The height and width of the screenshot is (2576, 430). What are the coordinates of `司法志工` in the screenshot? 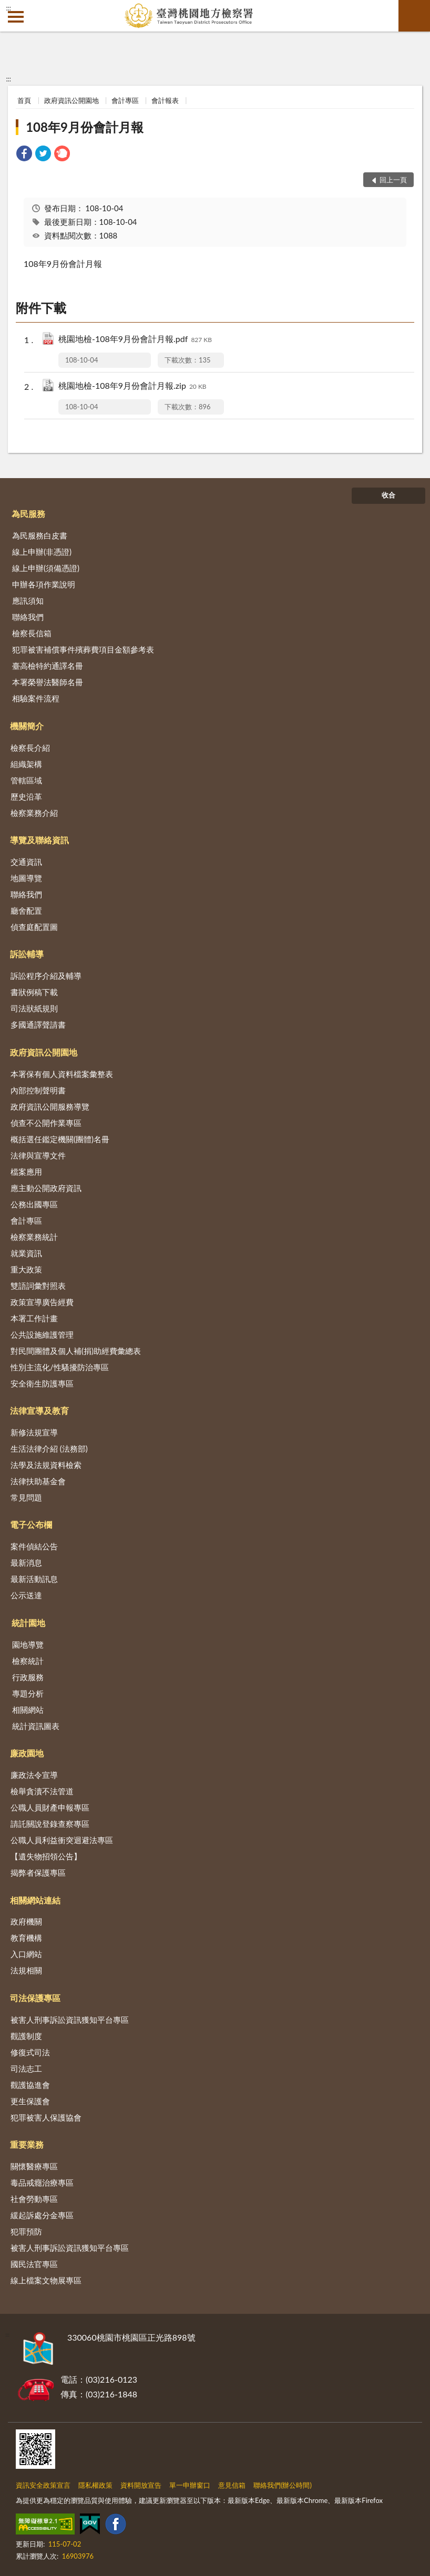 It's located at (26, 2068).